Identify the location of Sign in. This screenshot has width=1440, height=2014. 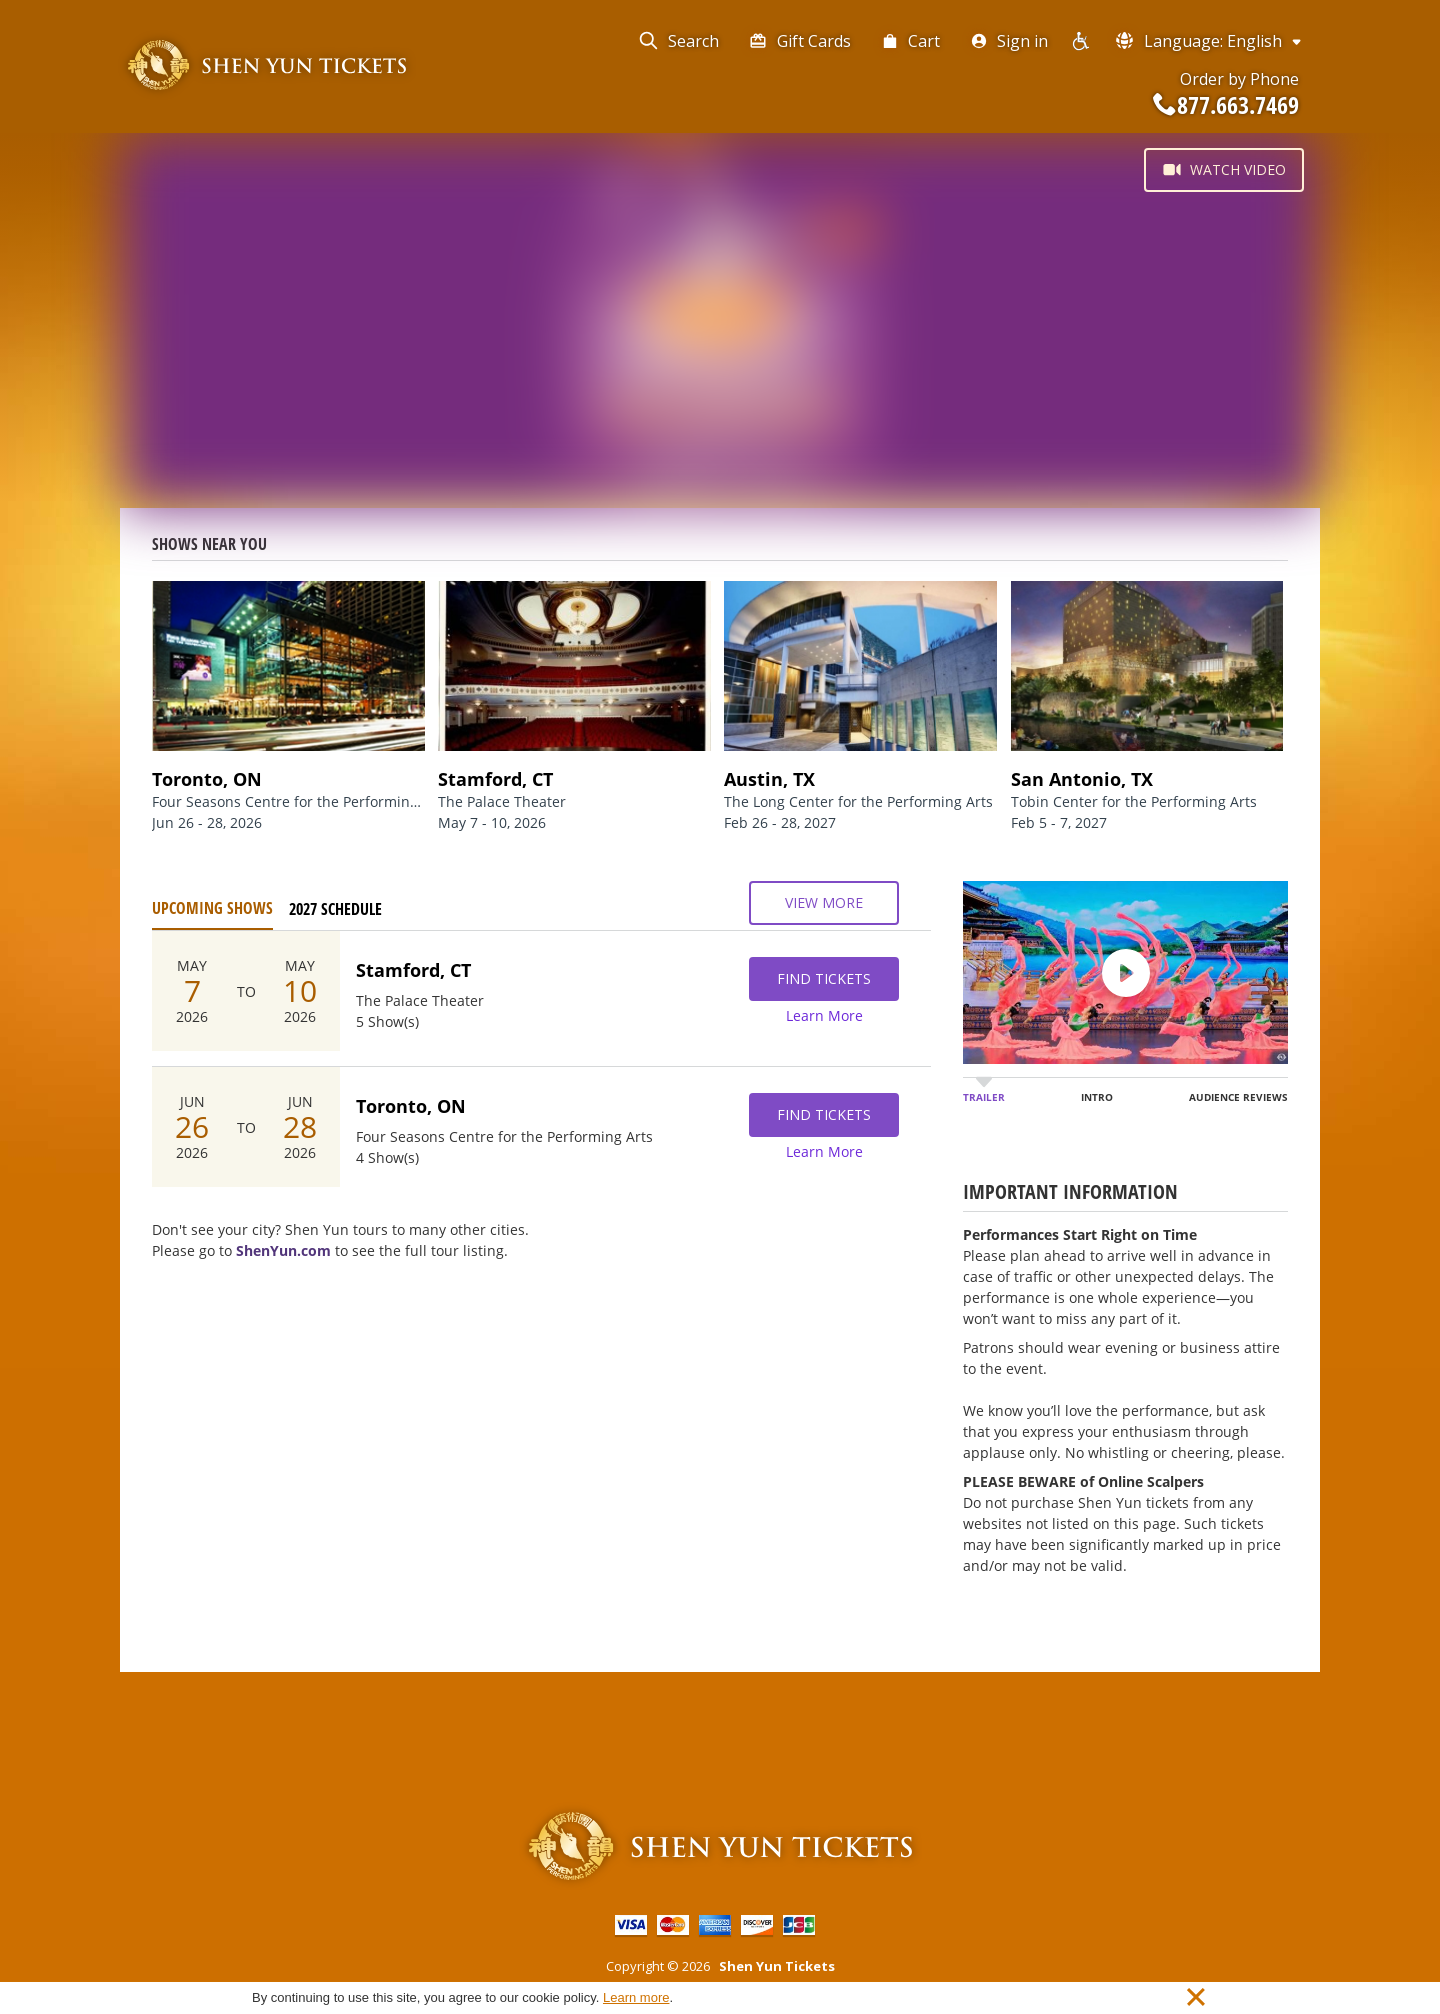
(1009, 41).